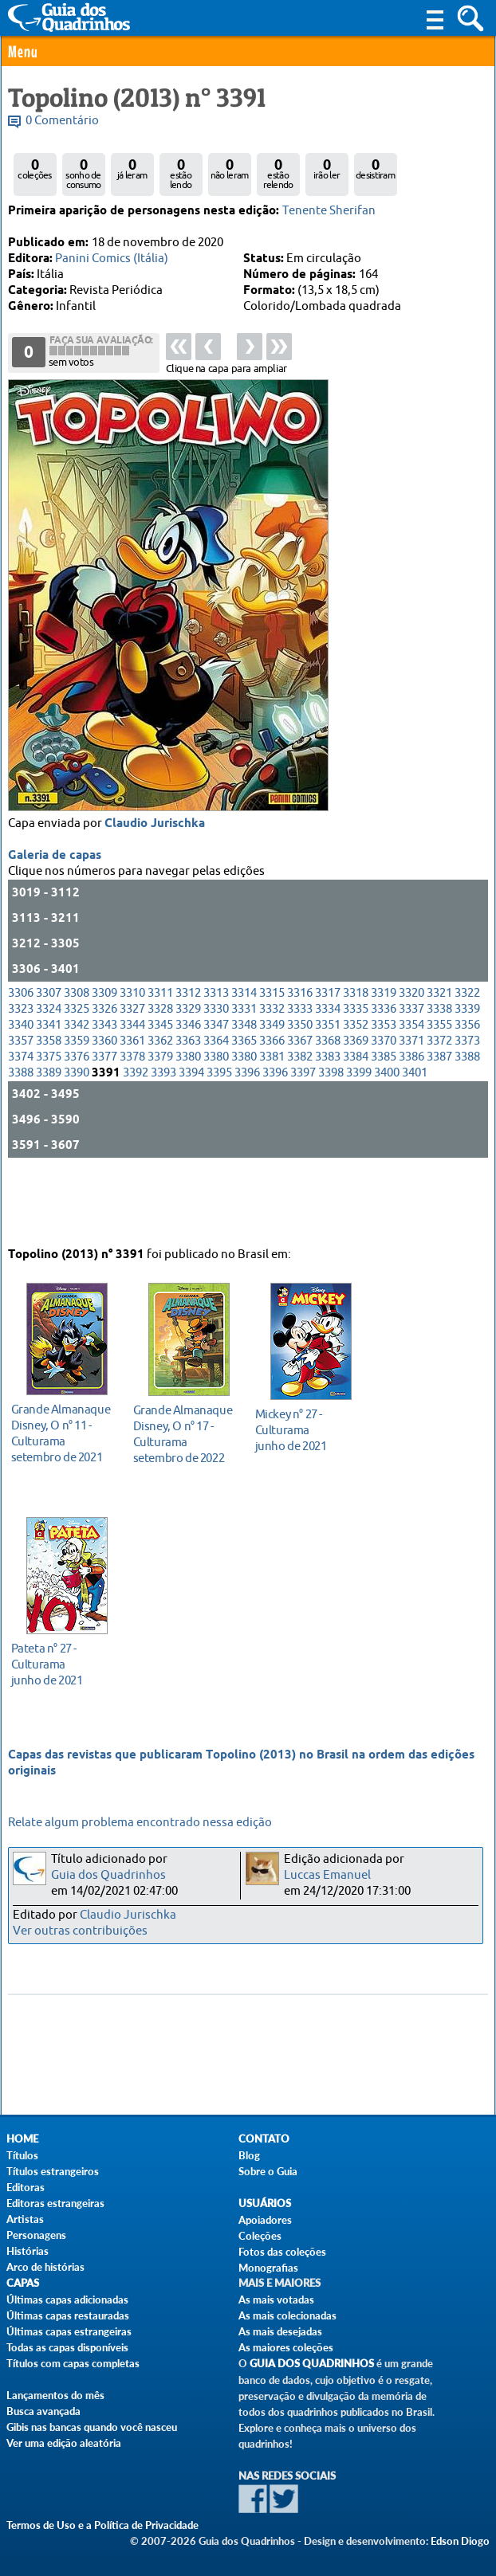 The image size is (496, 2576). What do you see at coordinates (55, 2203) in the screenshot?
I see `Editoras estrangeiras` at bounding box center [55, 2203].